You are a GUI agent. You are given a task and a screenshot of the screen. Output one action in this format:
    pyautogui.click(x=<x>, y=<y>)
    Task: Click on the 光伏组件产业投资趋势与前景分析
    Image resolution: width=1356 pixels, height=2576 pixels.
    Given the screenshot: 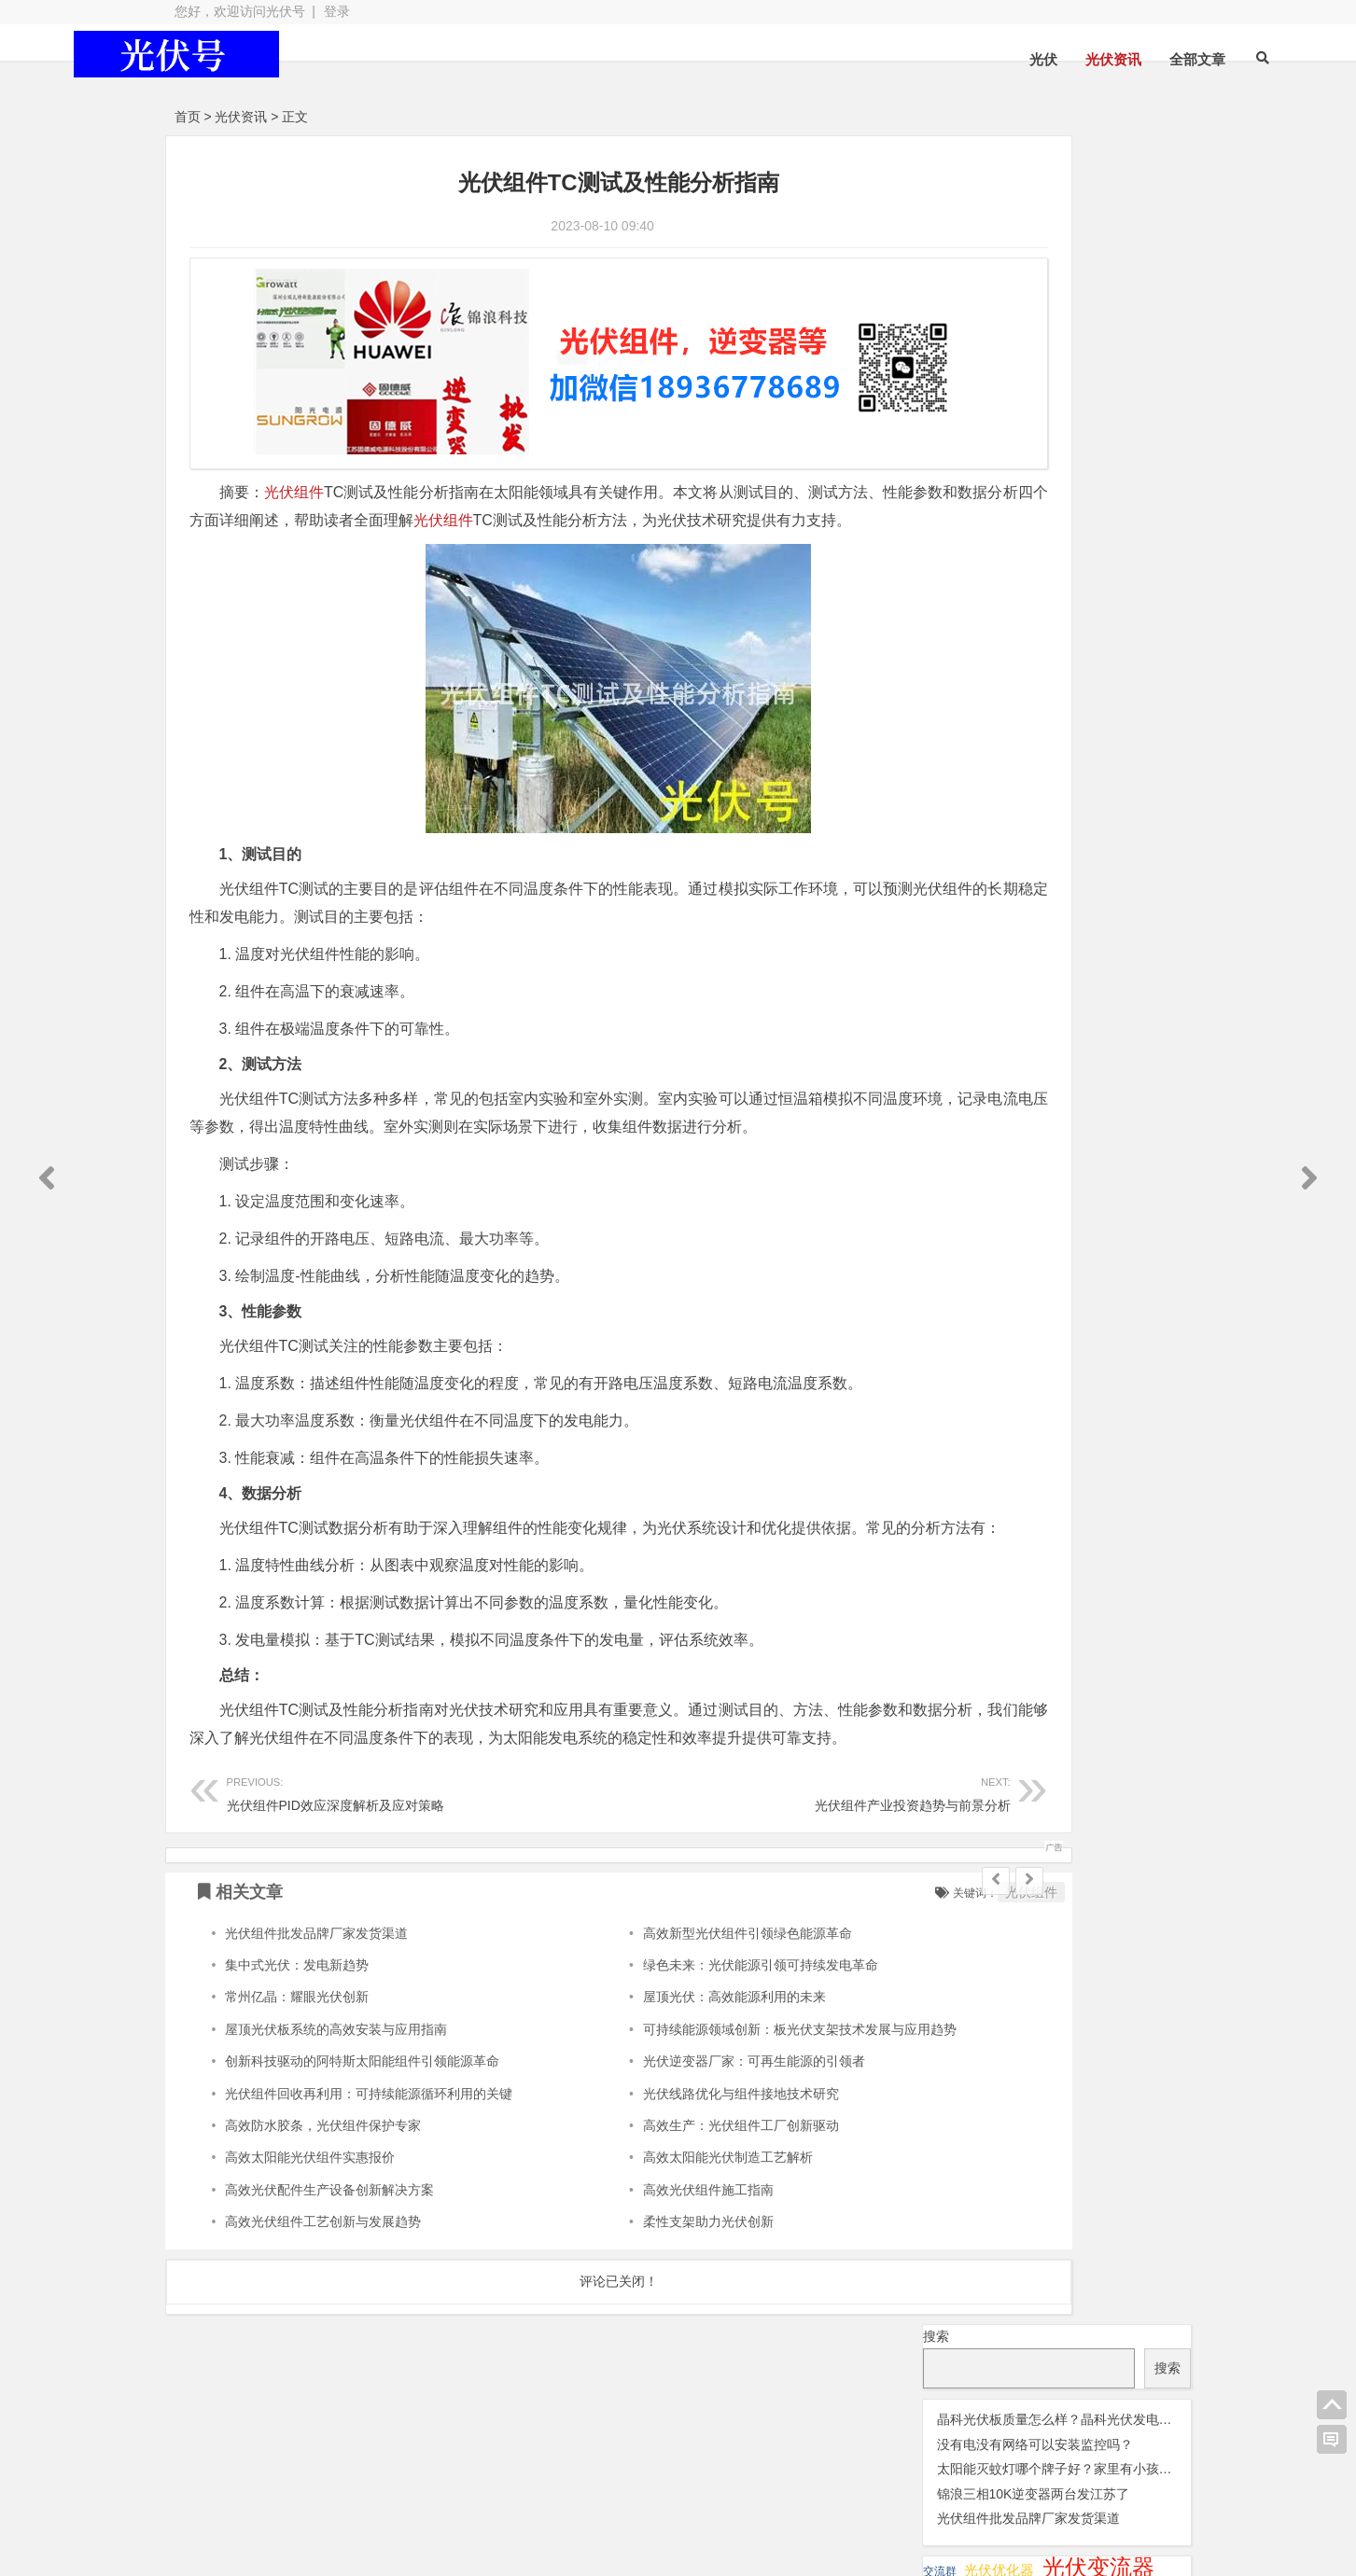 What is the action you would take?
    pyautogui.click(x=694, y=1887)
    